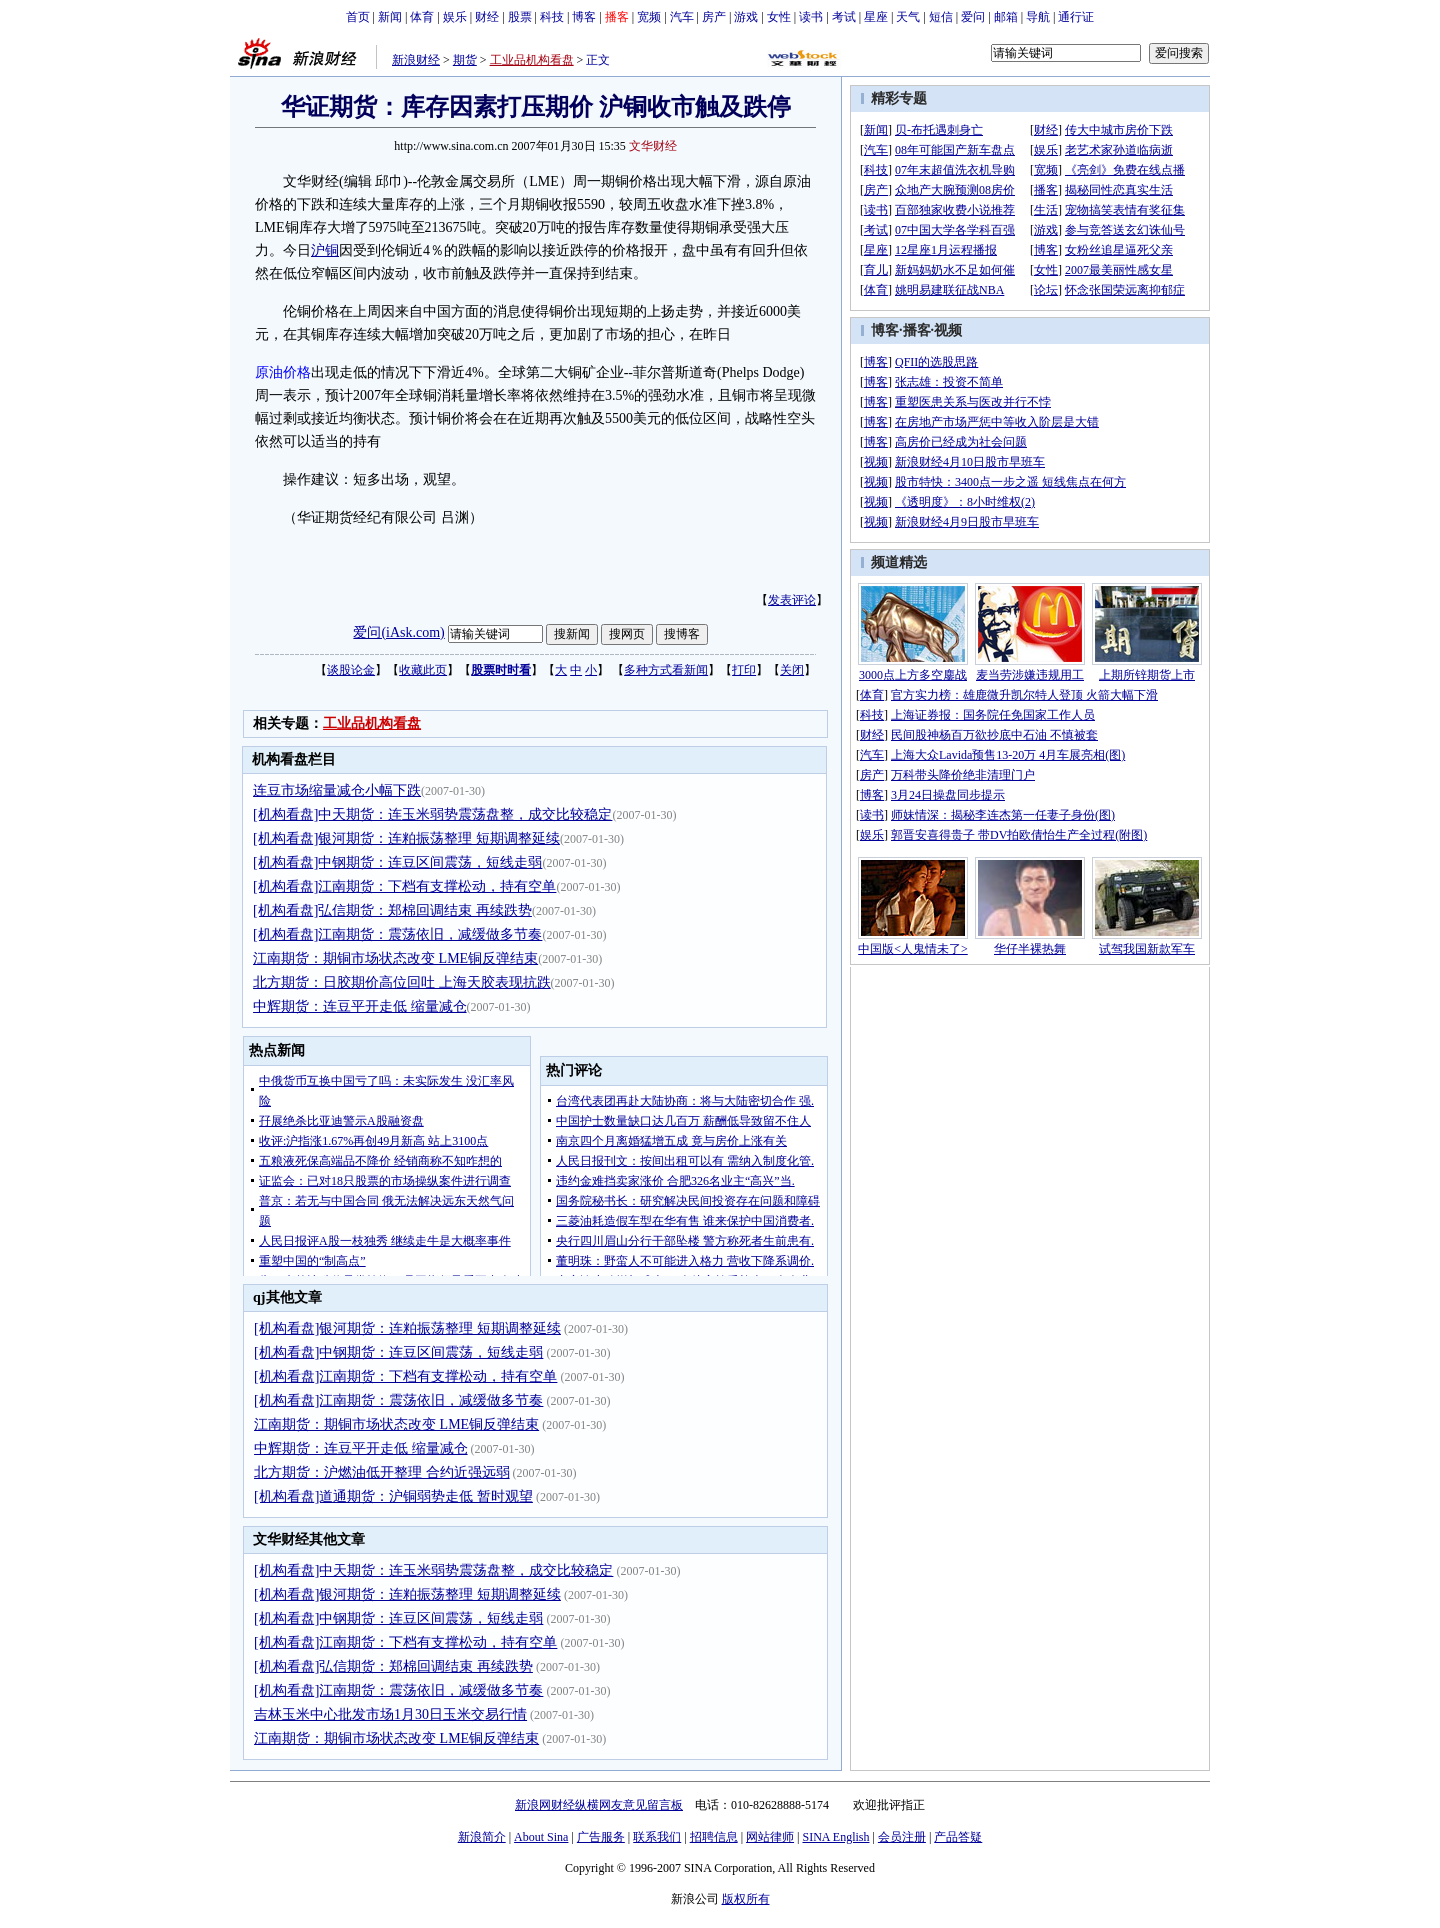  Describe the element at coordinates (1006, 17) in the screenshot. I see `邮箱` at that location.